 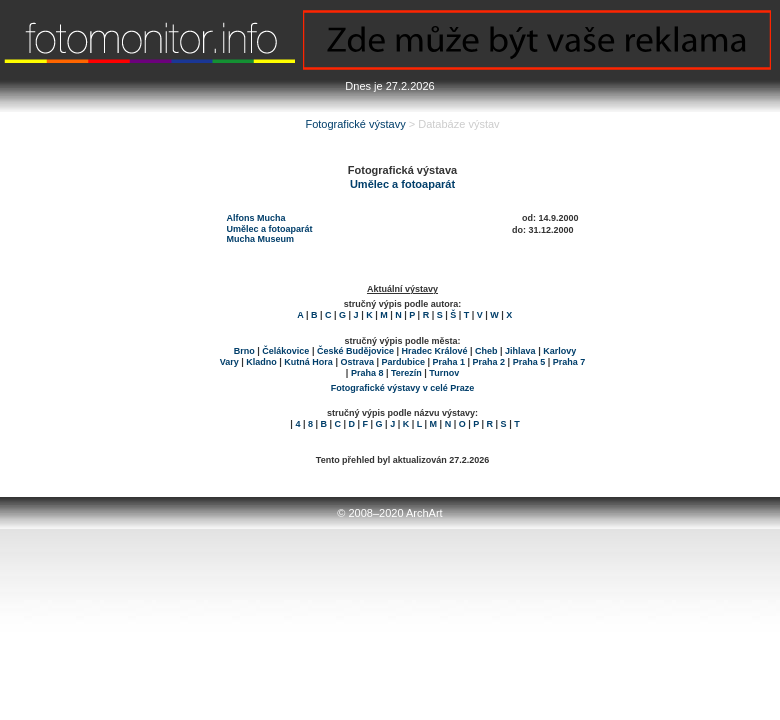 I want to click on Praha 8, so click(x=367, y=373).